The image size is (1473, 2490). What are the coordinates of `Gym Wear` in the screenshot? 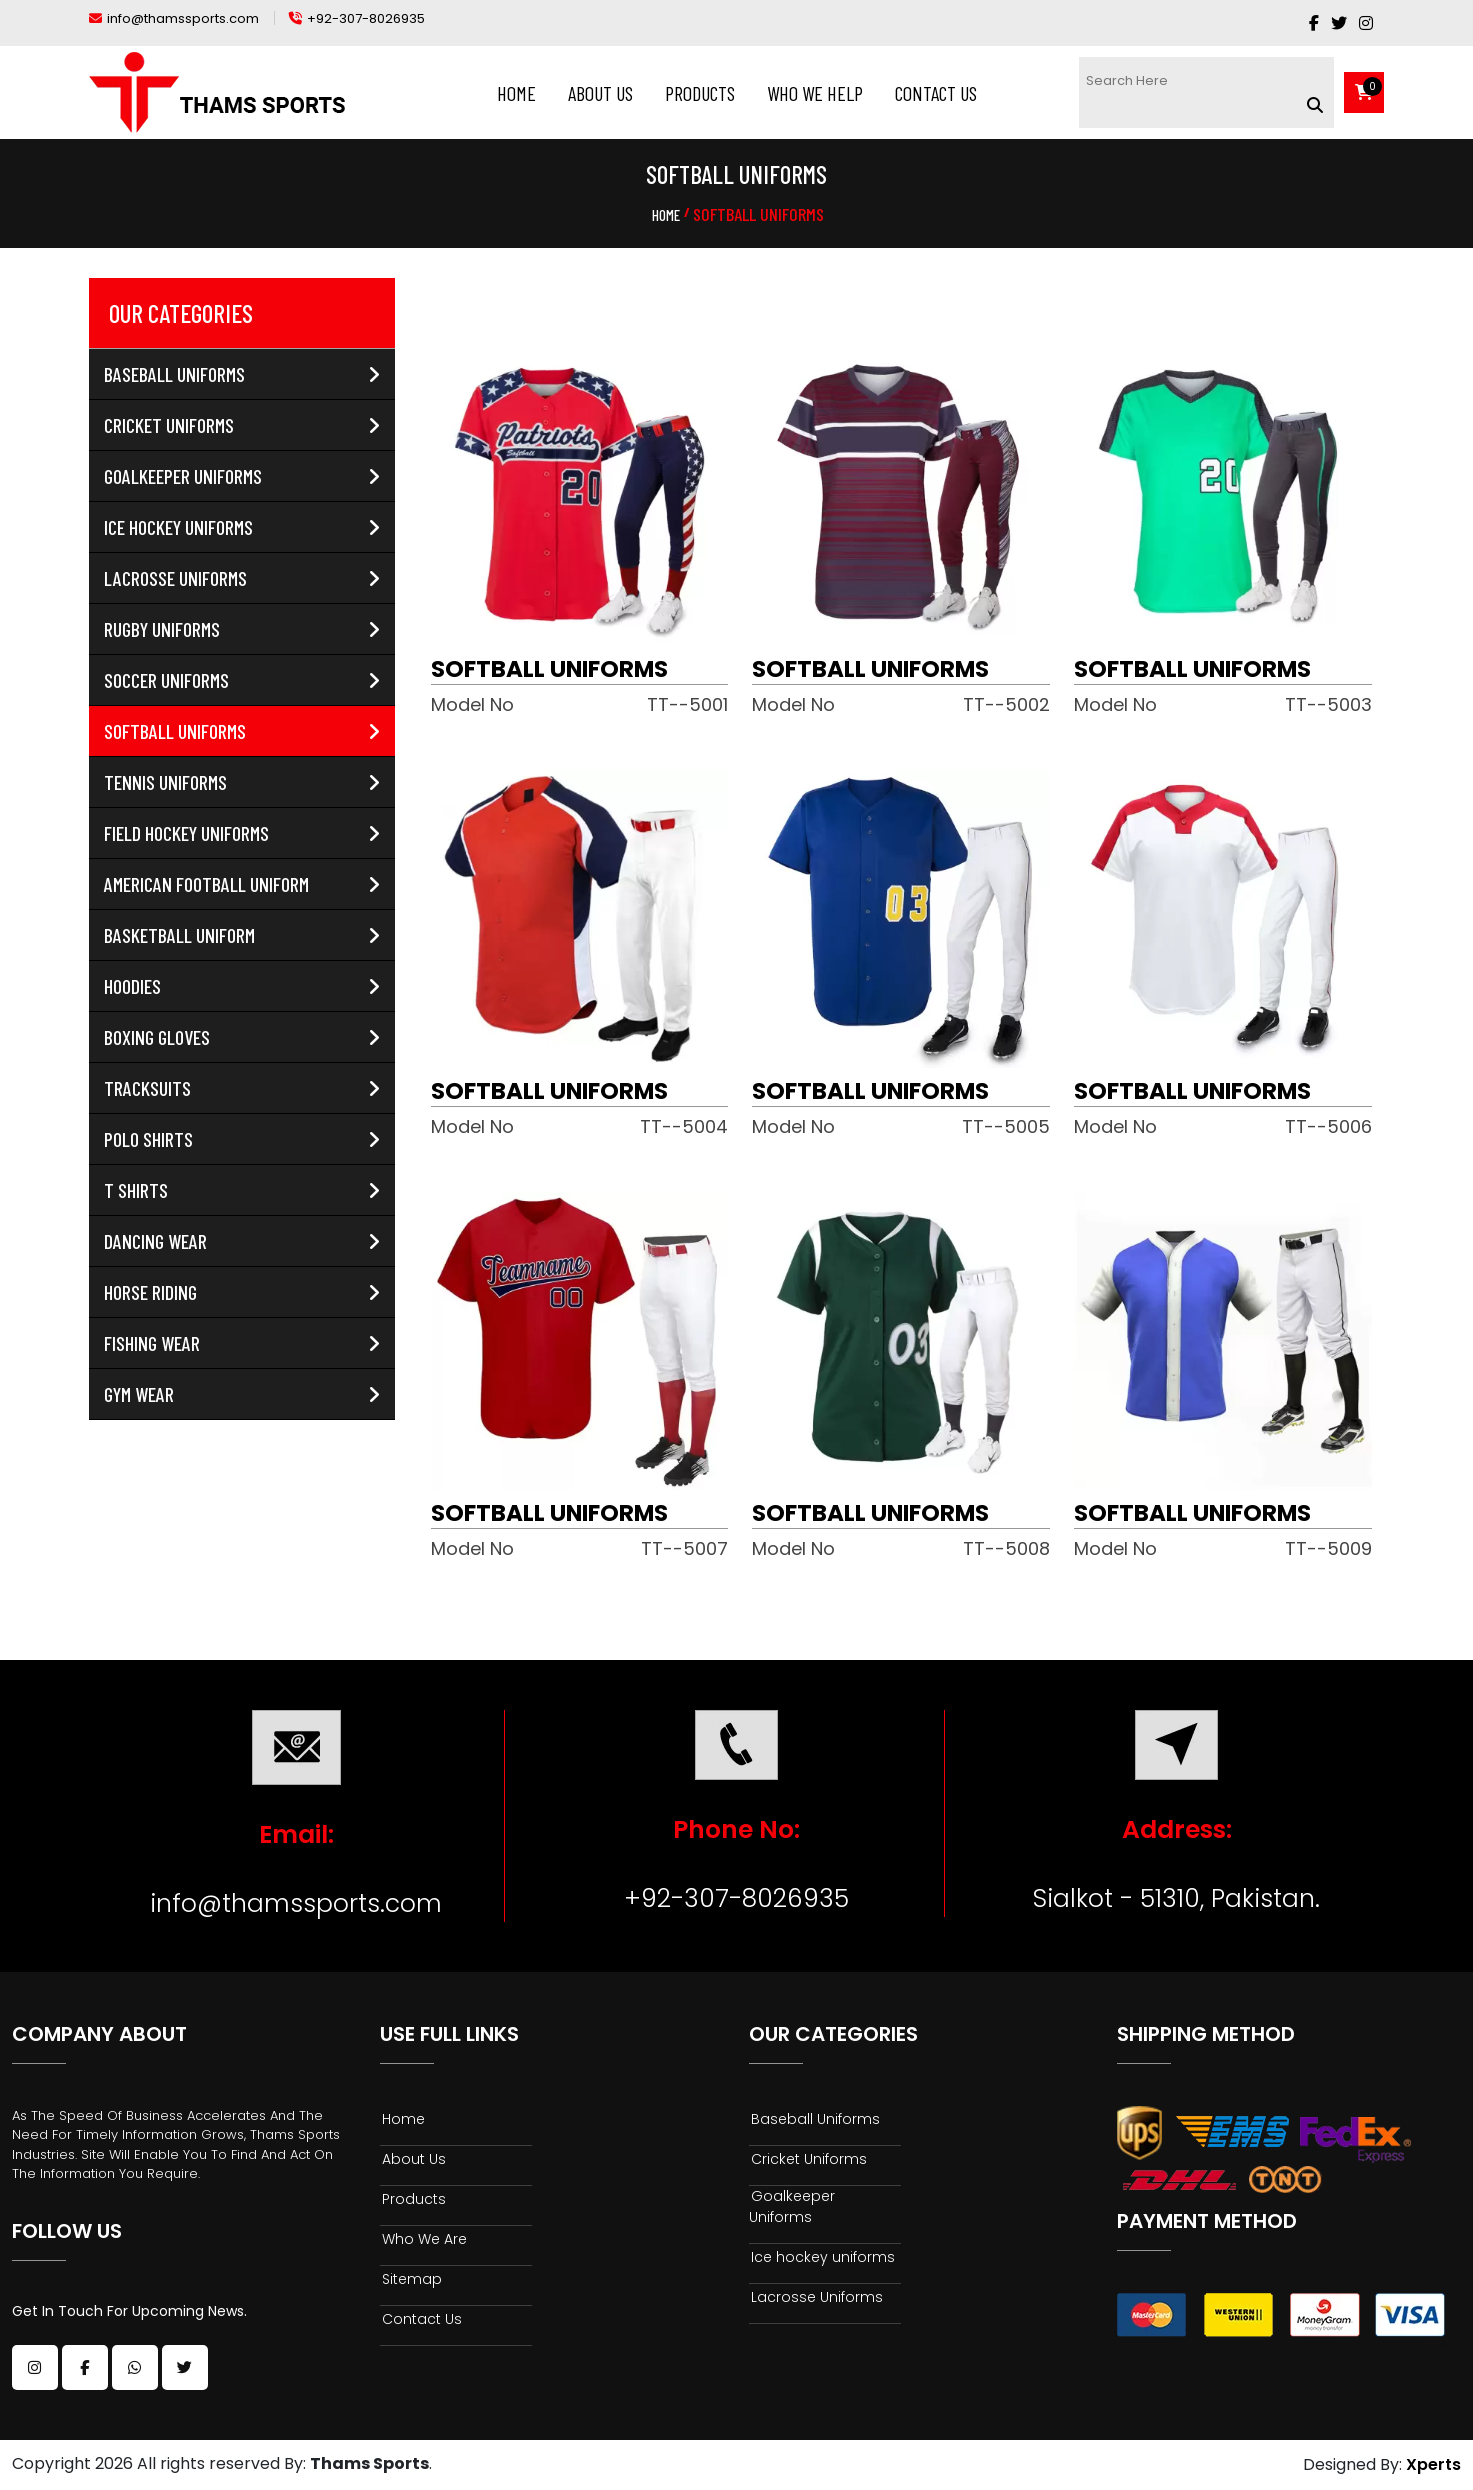 It's located at (242, 1394).